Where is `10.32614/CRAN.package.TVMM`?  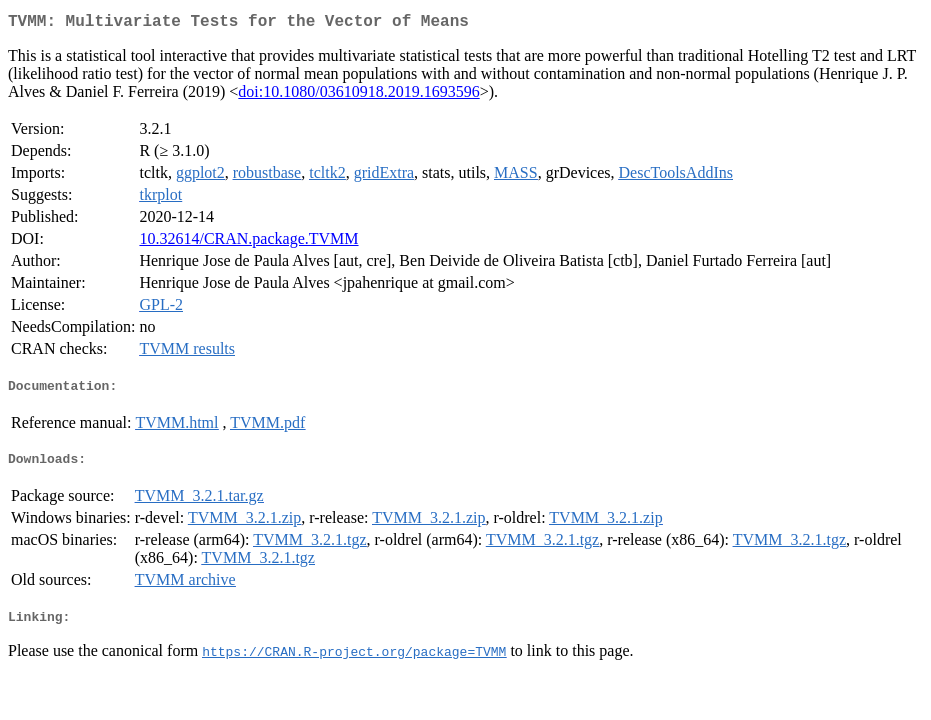 10.32614/CRAN.package.TVMM is located at coordinates (248, 242).